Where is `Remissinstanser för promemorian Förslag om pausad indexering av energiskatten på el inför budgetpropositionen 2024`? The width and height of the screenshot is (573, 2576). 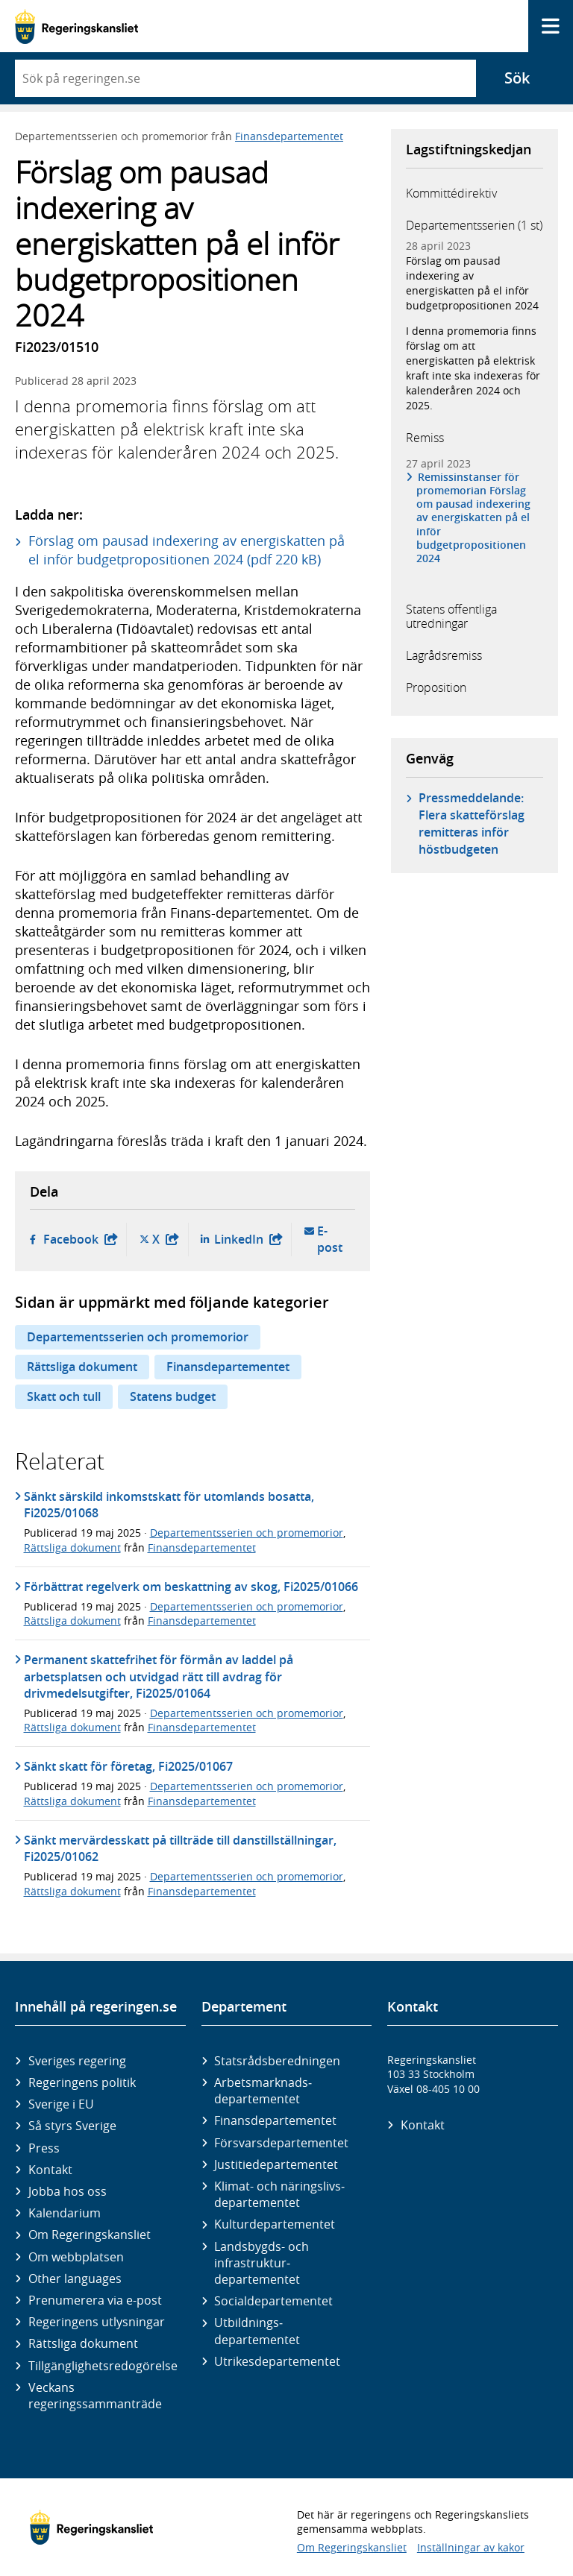
Remissinstanser för promemorian Förslag om pausad indexering av energiskatten på el inför budgetpropositionen 2024 is located at coordinates (473, 517).